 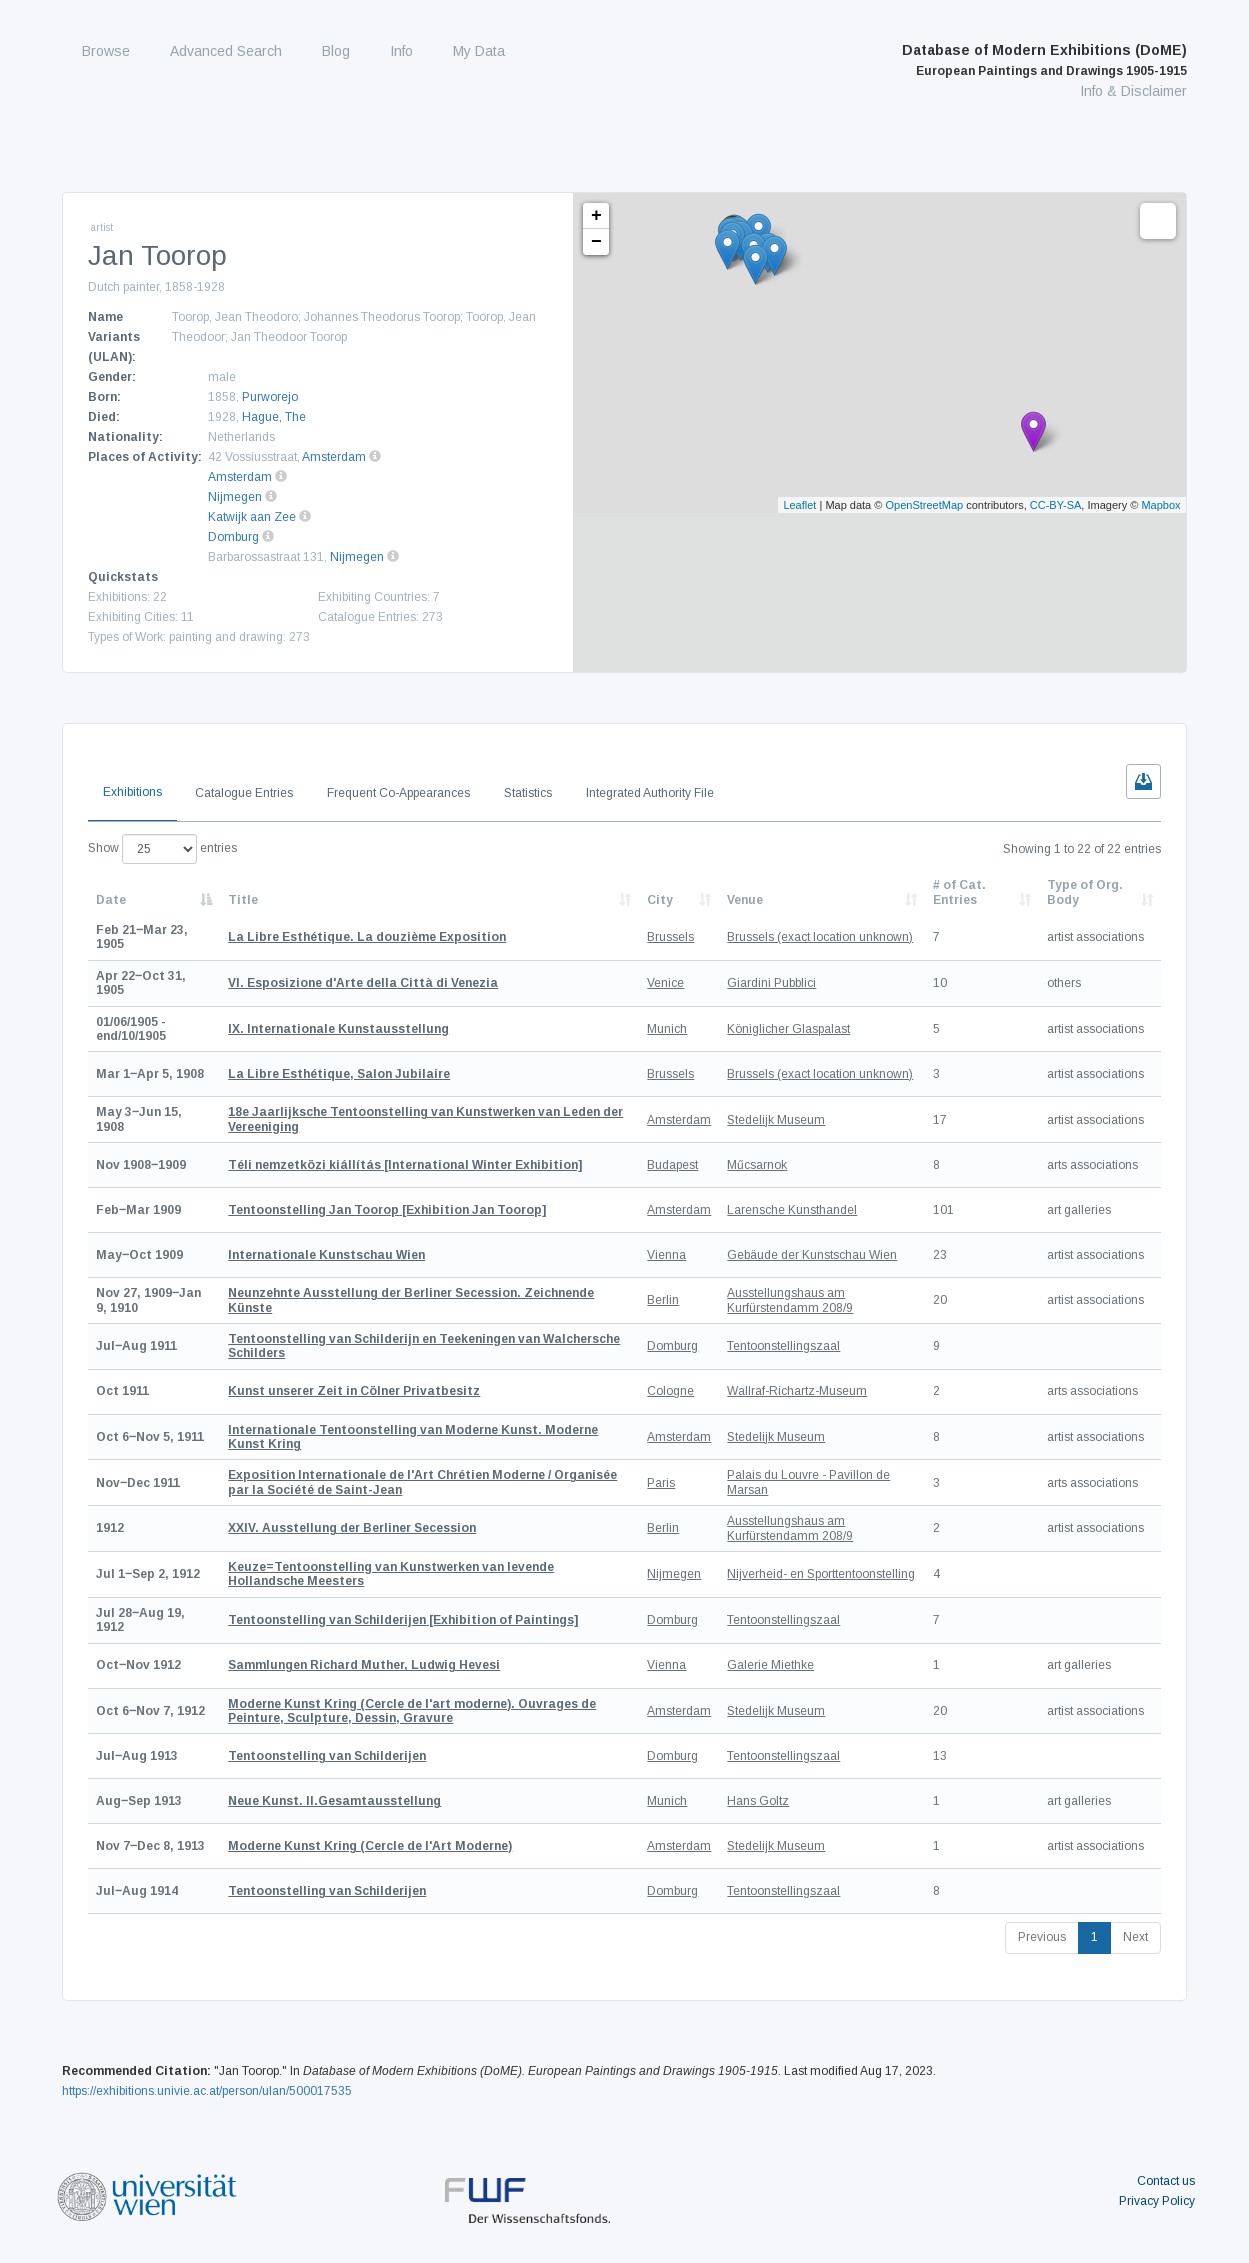 What do you see at coordinates (776, 1120) in the screenshot?
I see `Stedelijk Museum` at bounding box center [776, 1120].